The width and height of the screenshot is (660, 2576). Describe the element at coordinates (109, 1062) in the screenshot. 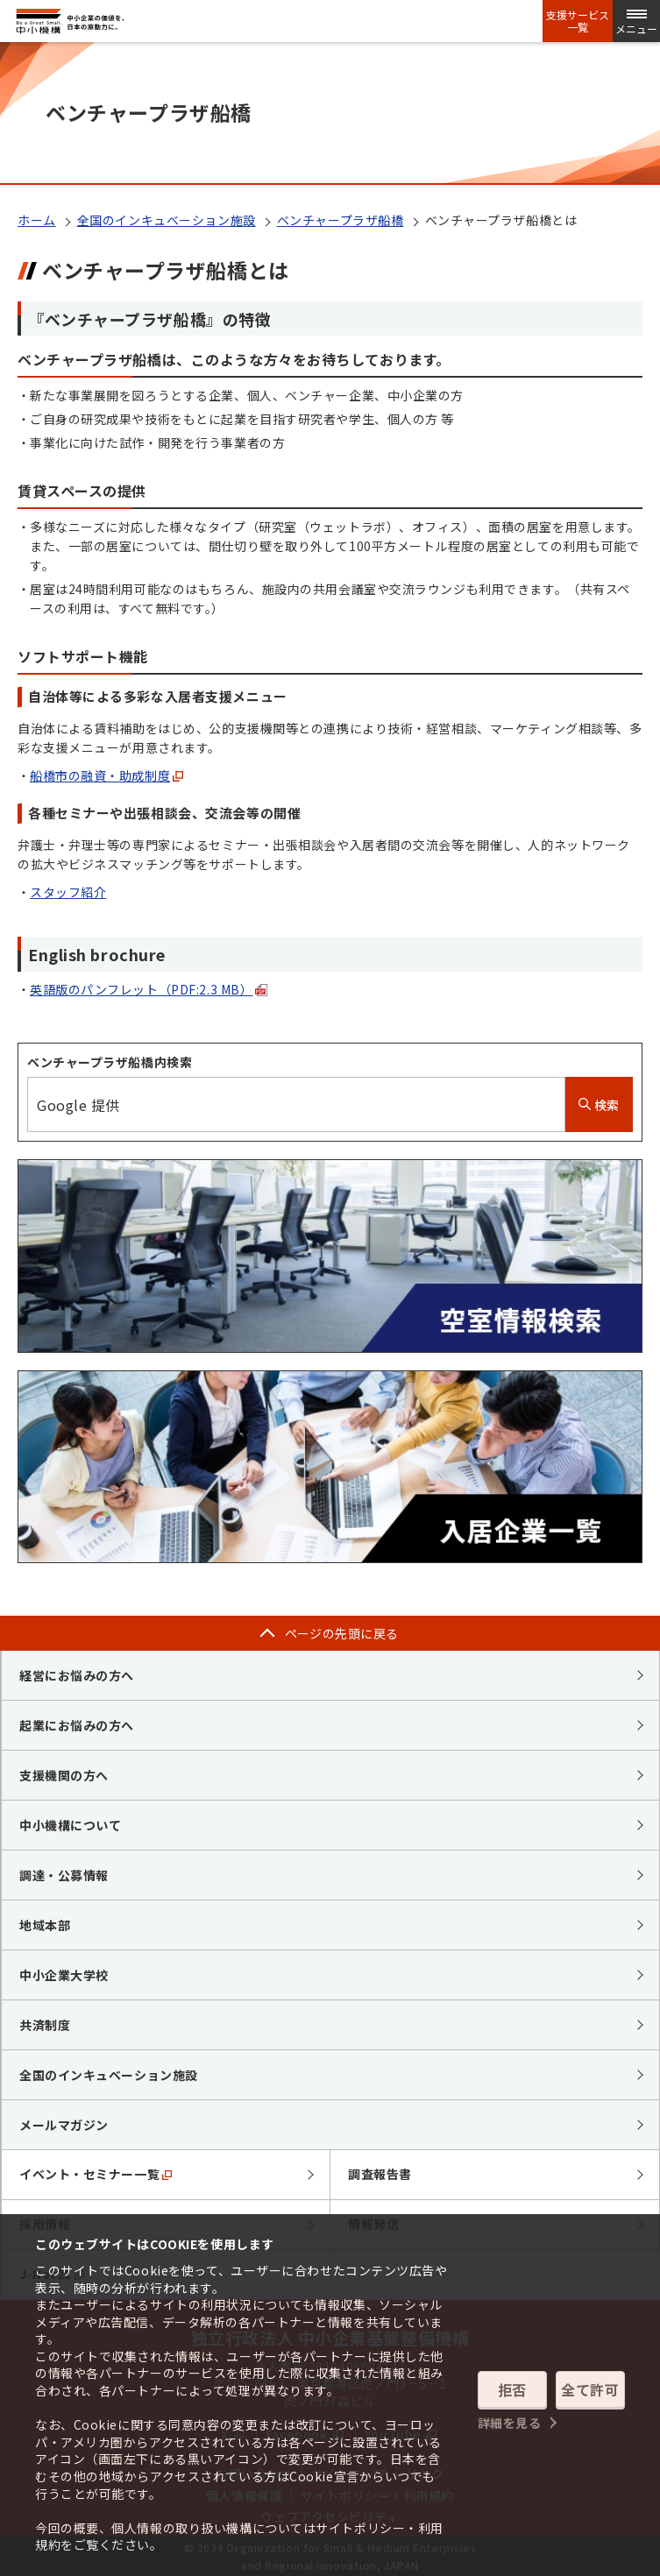

I see `ベンチャープラザ船橋内検索` at that location.